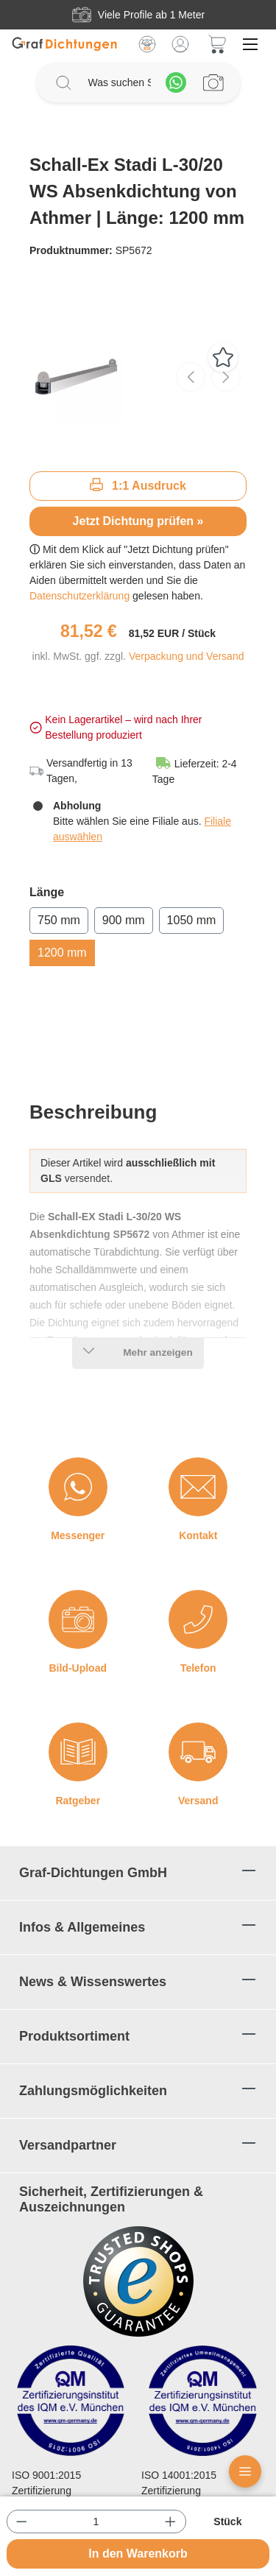  Describe the element at coordinates (80, 596) in the screenshot. I see `Datenschutzerklärung` at that location.